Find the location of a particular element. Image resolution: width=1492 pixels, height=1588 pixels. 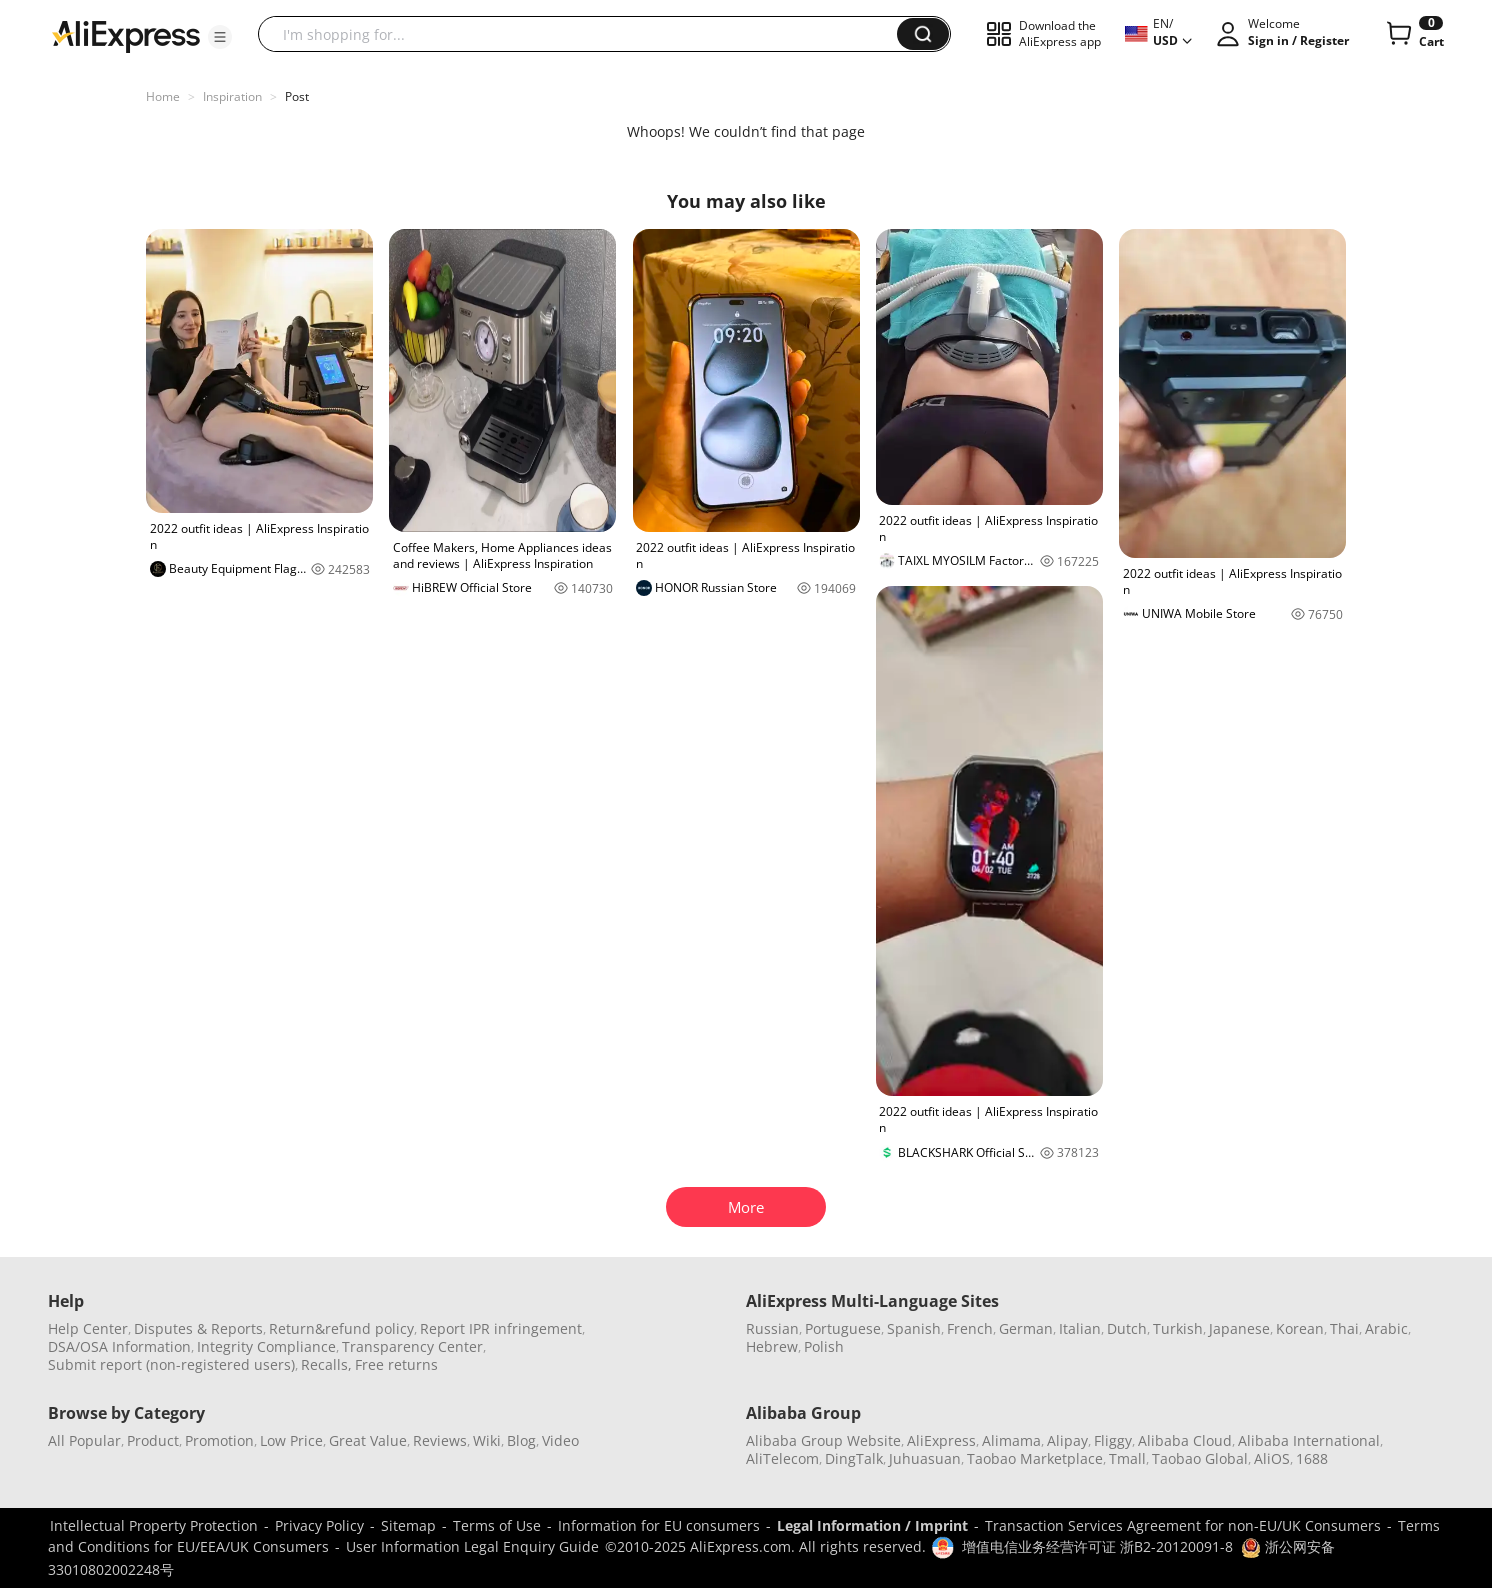

Integrity Compliance is located at coordinates (266, 1346).